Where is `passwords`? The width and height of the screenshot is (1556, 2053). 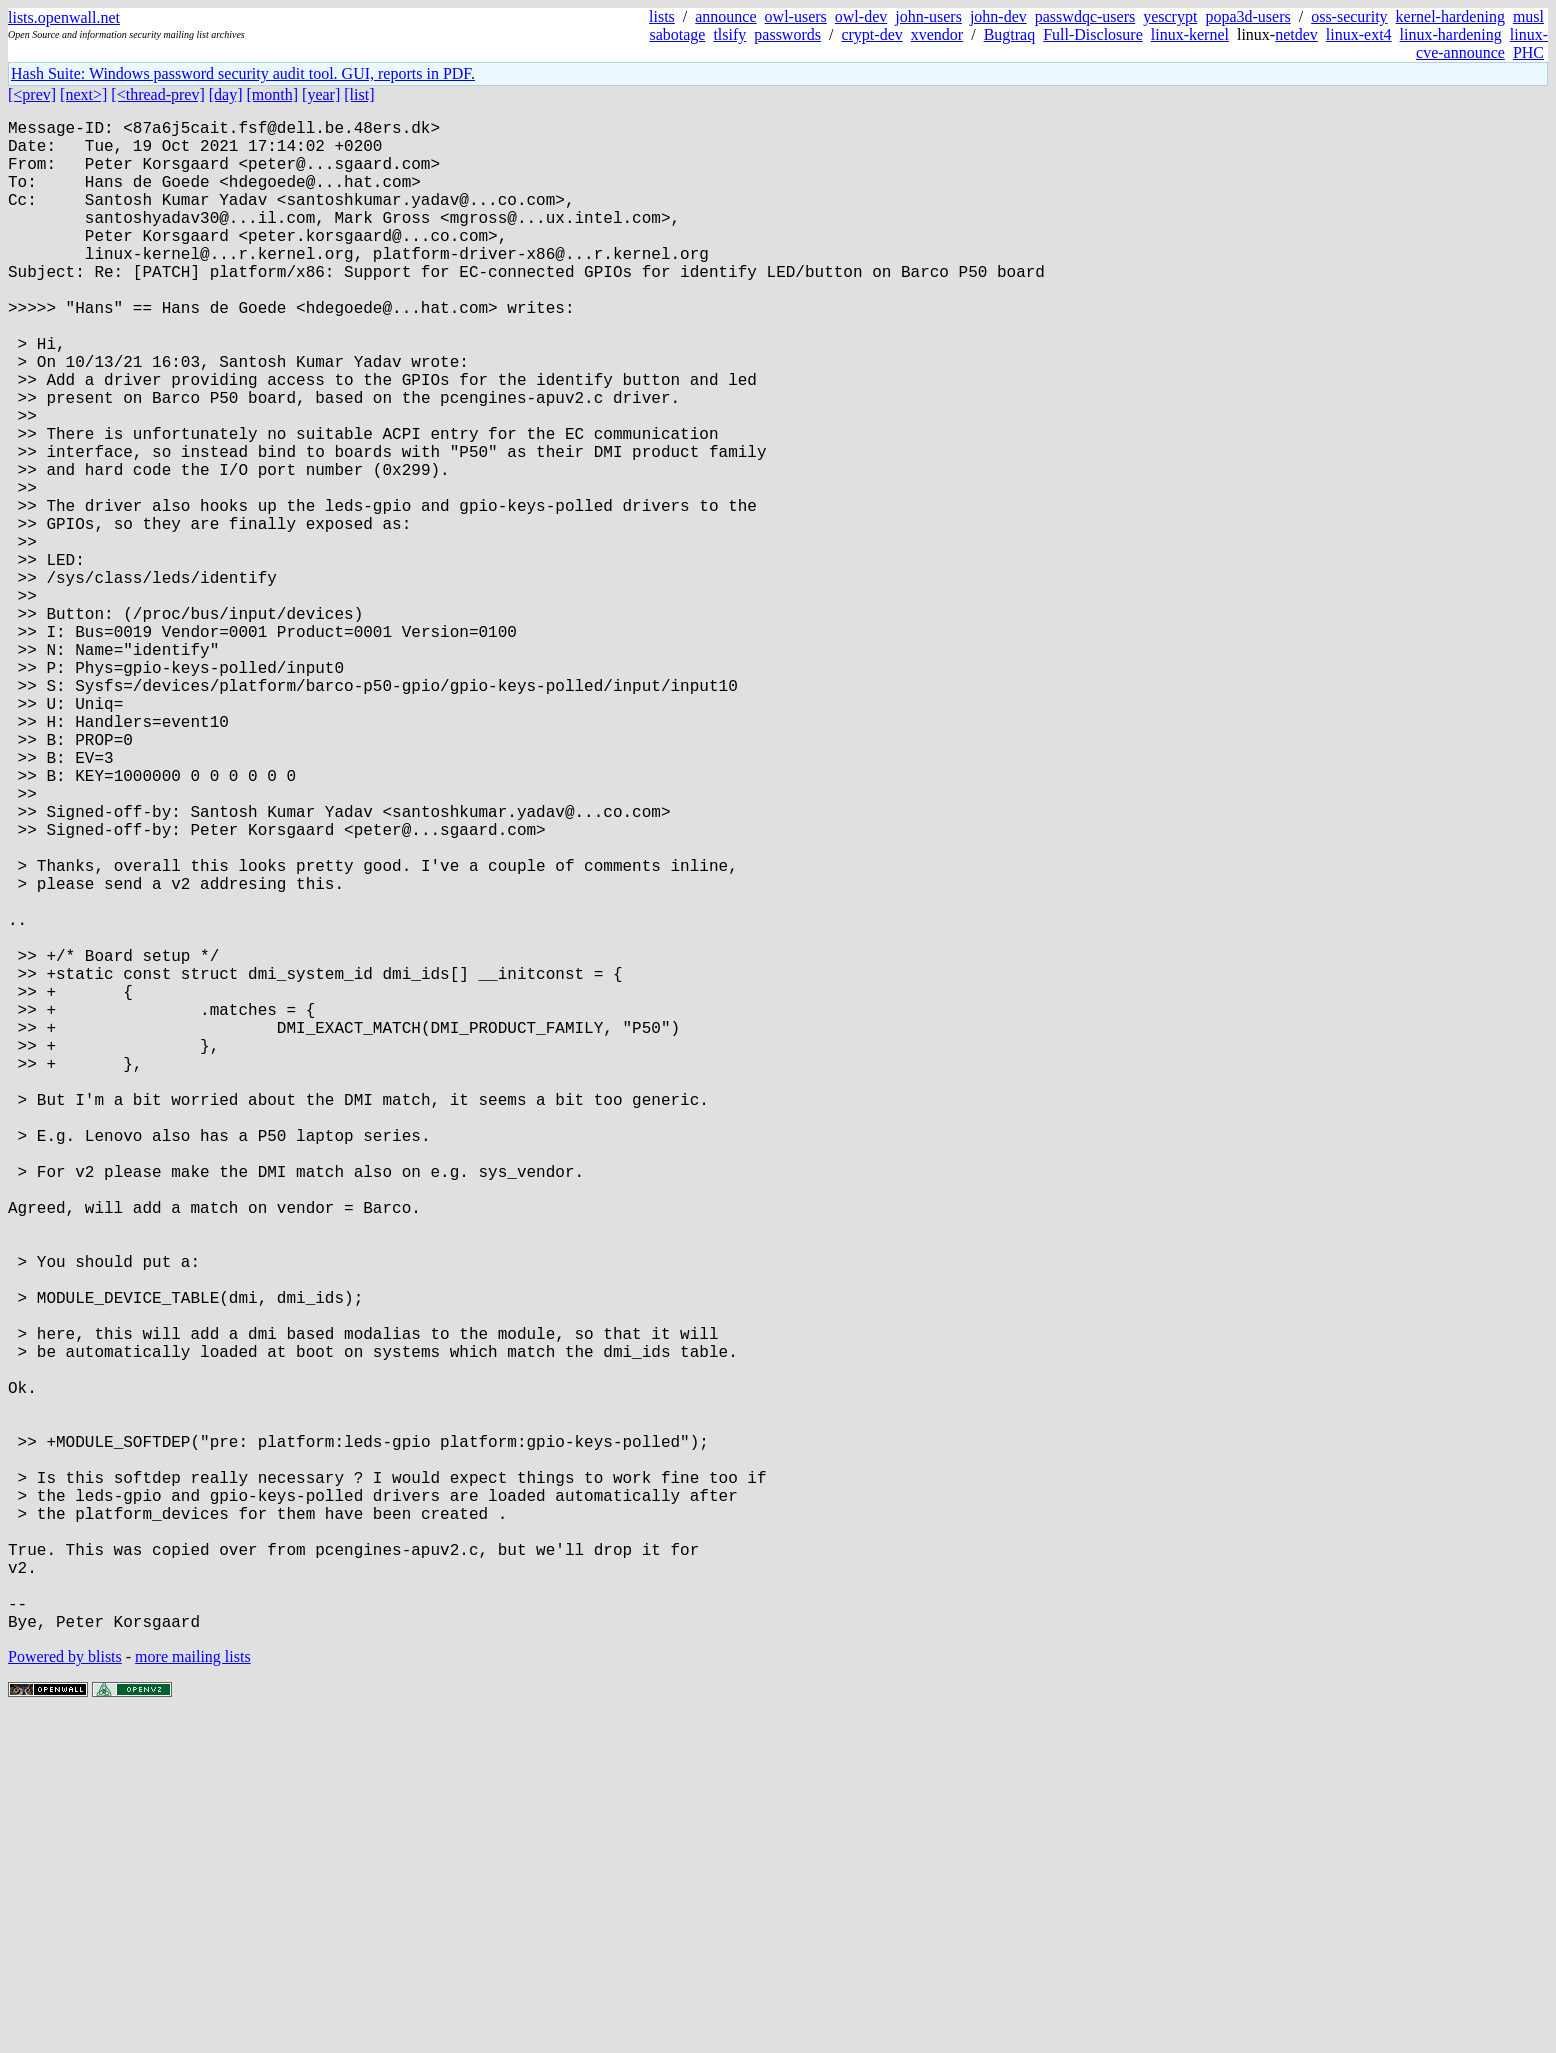 passwords is located at coordinates (787, 34).